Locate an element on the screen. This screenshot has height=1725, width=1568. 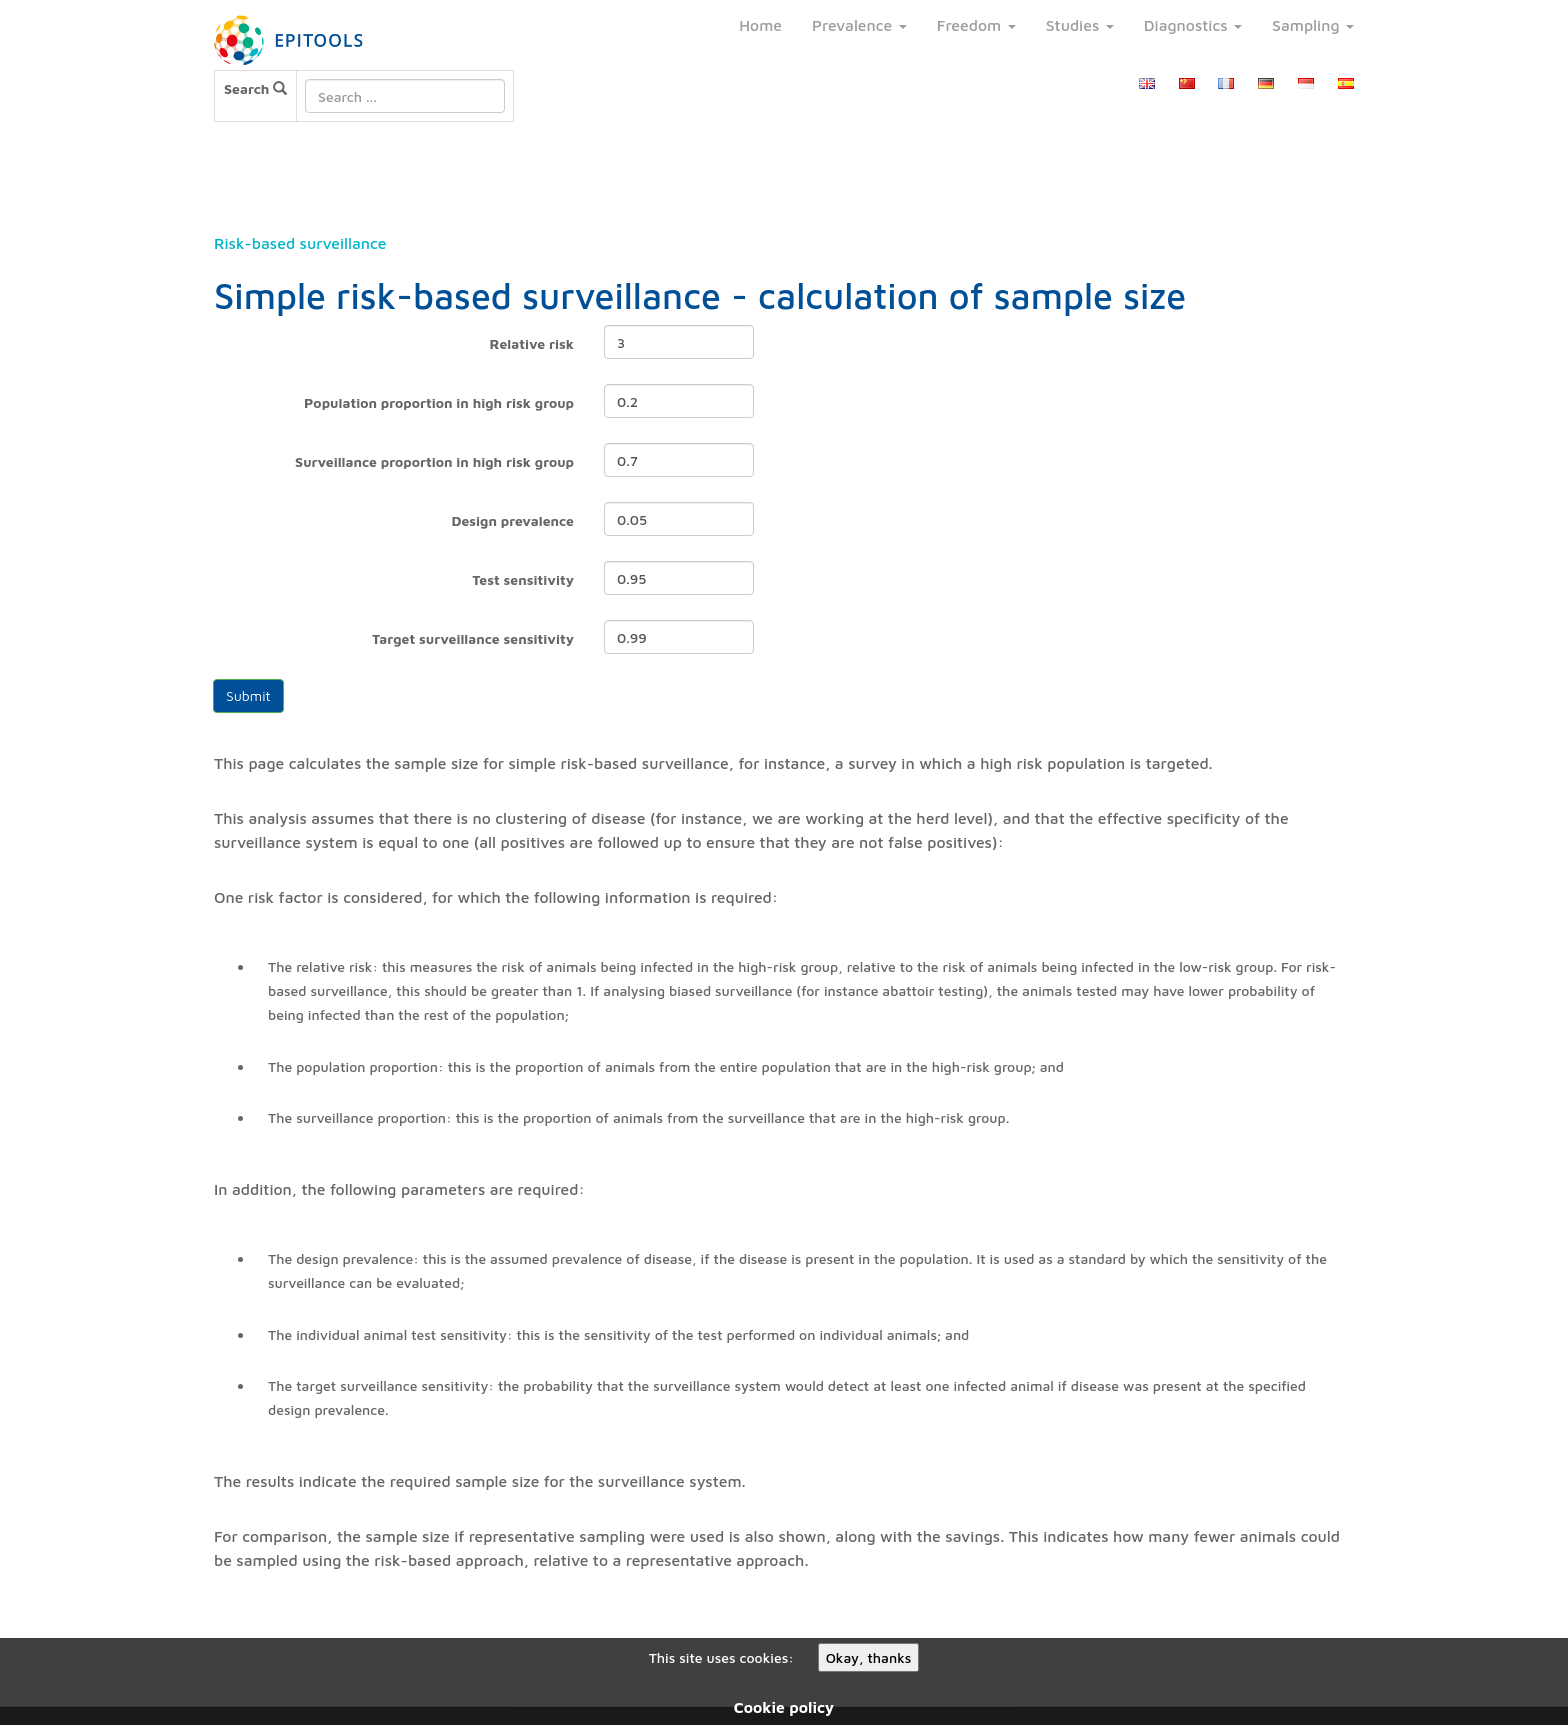
Freedom is located at coordinates (976, 25).